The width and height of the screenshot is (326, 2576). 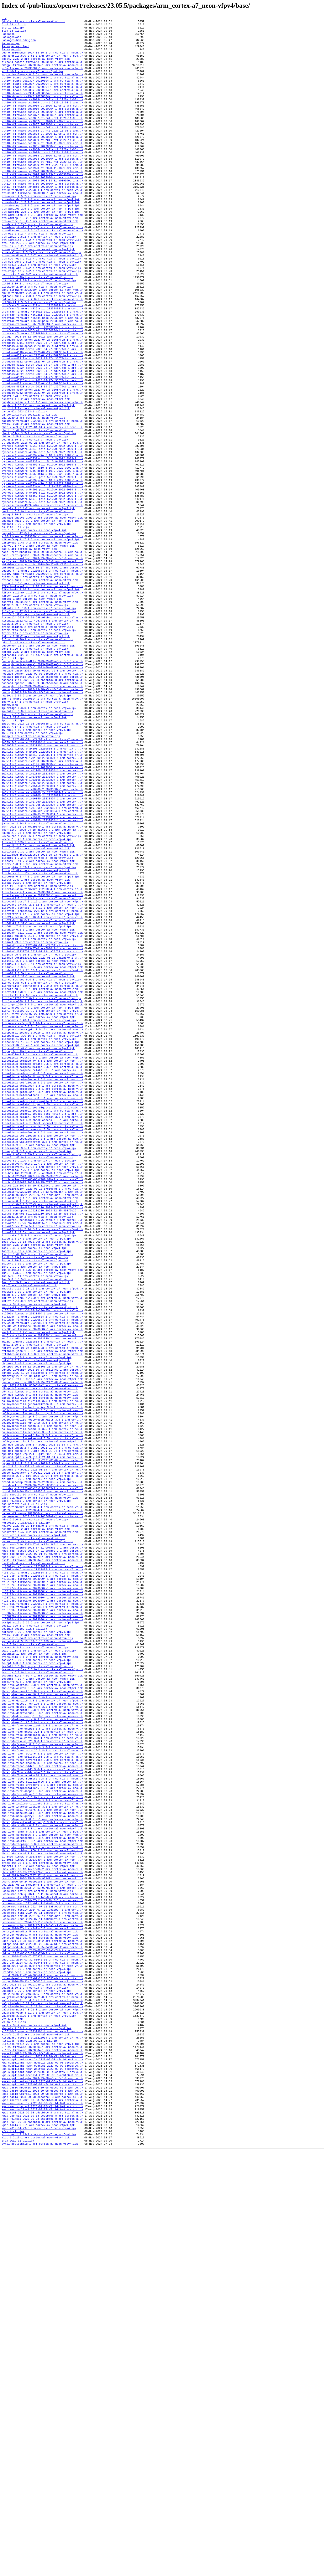 What do you see at coordinates (42, 2191) in the screenshot?
I see `thc-ipv6-redir6_3.8-1_arm_cortex-a7_neon-vfpv4.ipk` at bounding box center [42, 2191].